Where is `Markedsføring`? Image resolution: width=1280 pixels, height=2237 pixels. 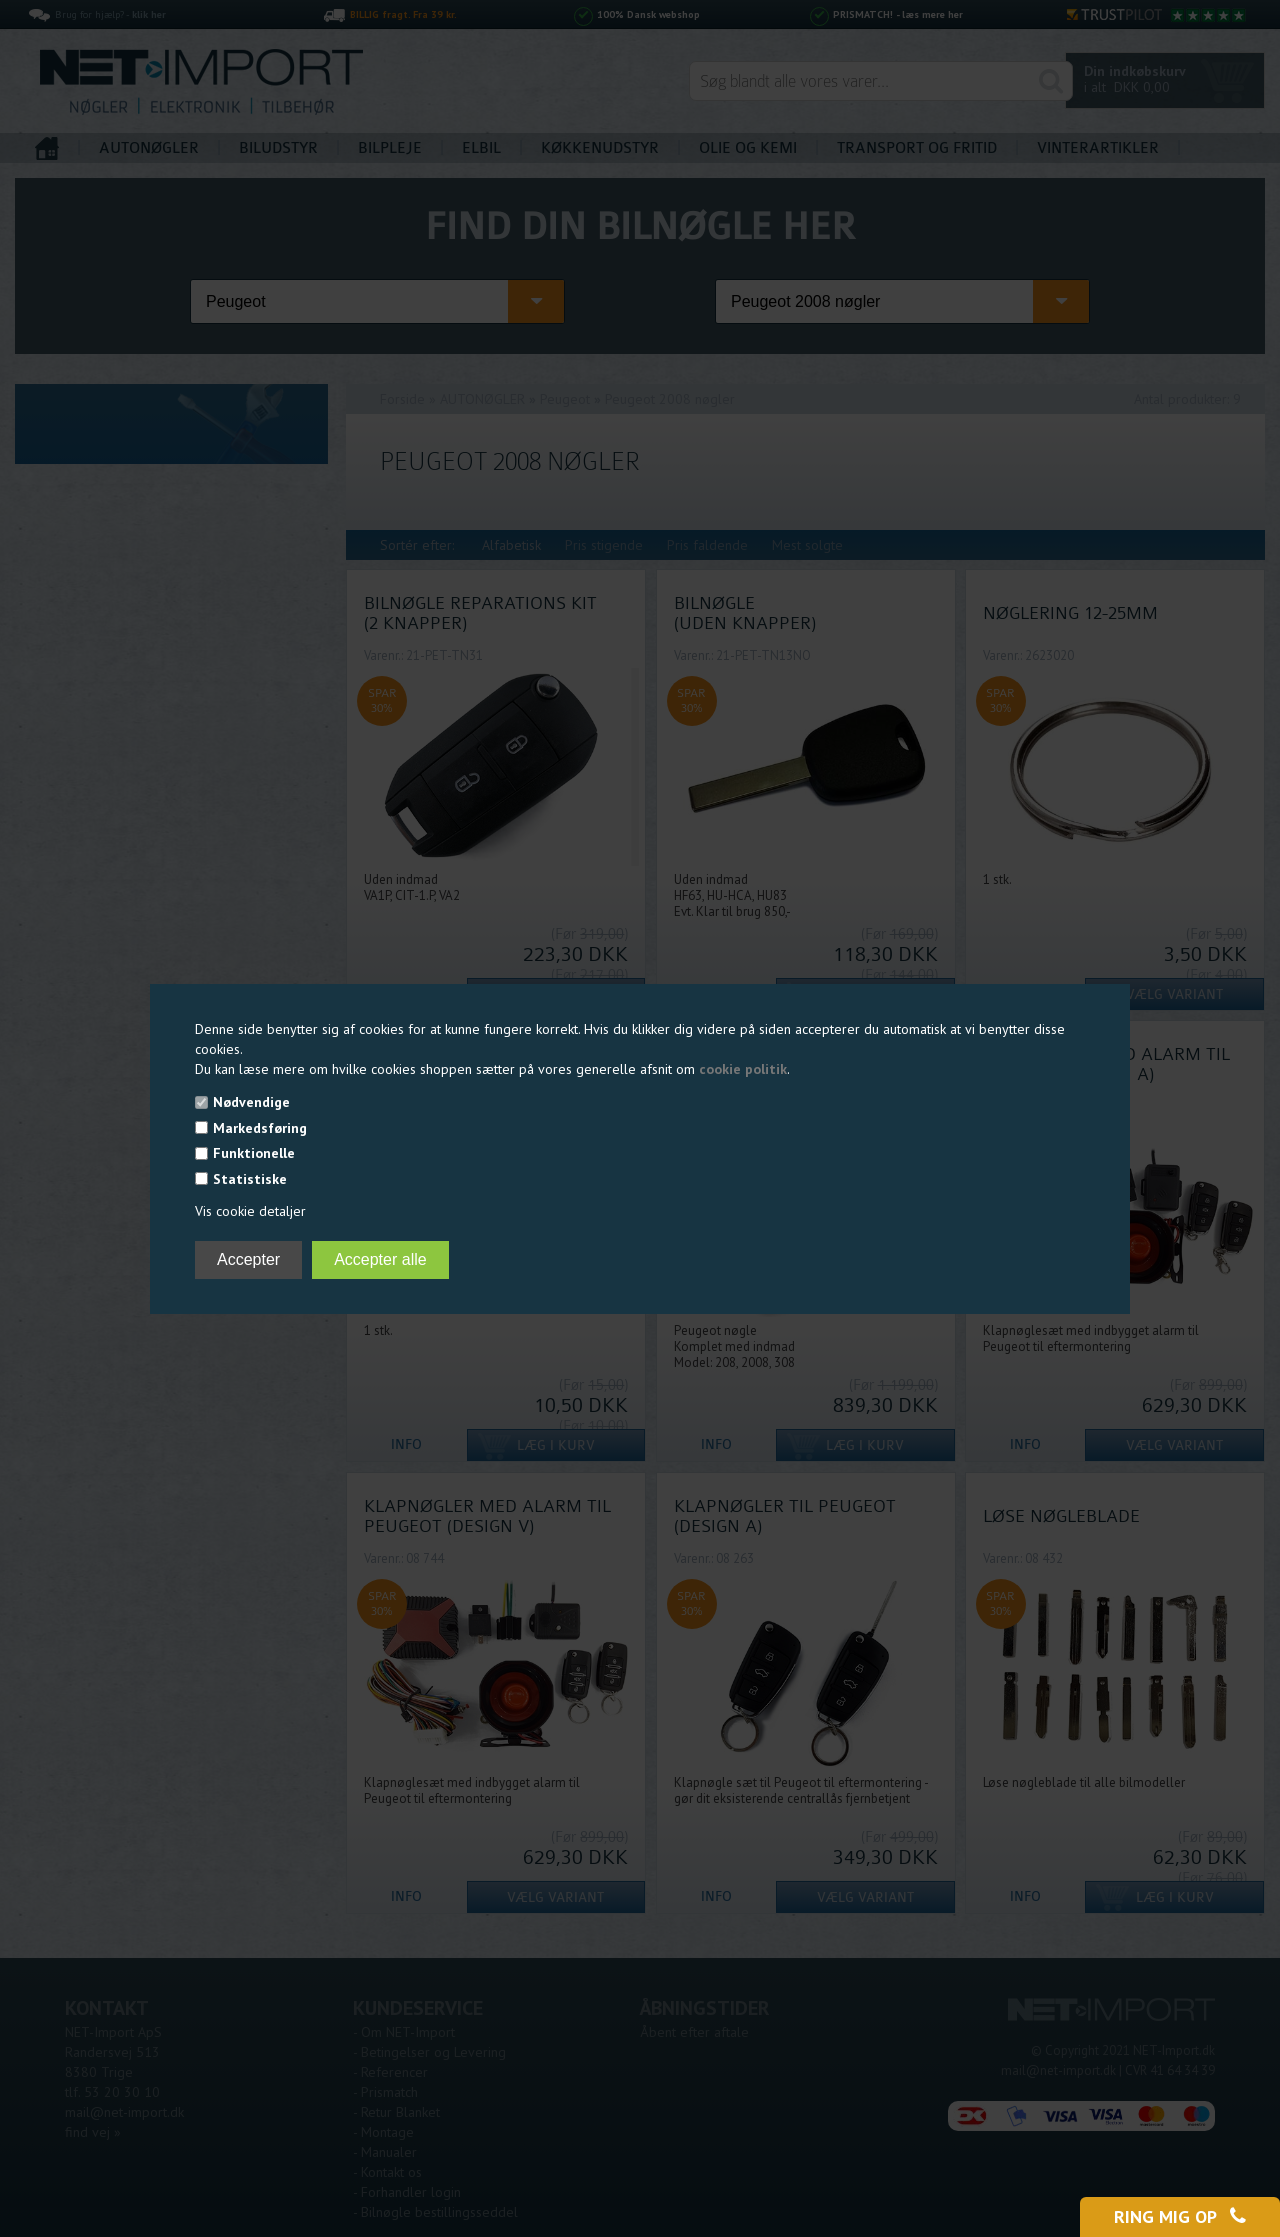
Markedsføring is located at coordinates (260, 1128).